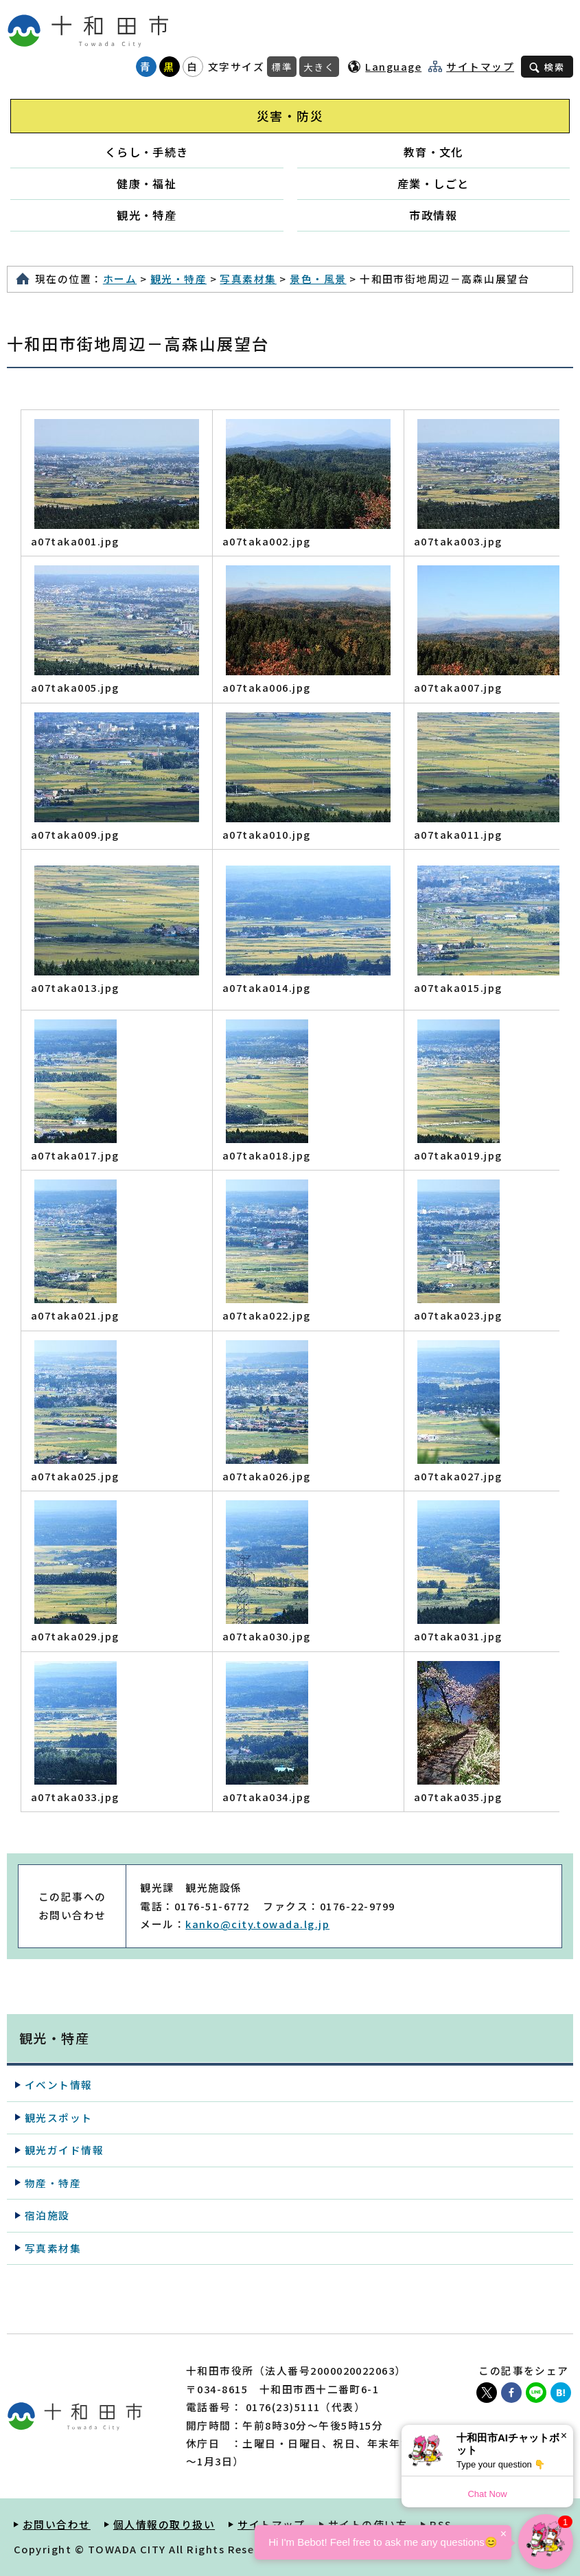 The width and height of the screenshot is (580, 2576). Describe the element at coordinates (290, 115) in the screenshot. I see `災害・防災` at that location.